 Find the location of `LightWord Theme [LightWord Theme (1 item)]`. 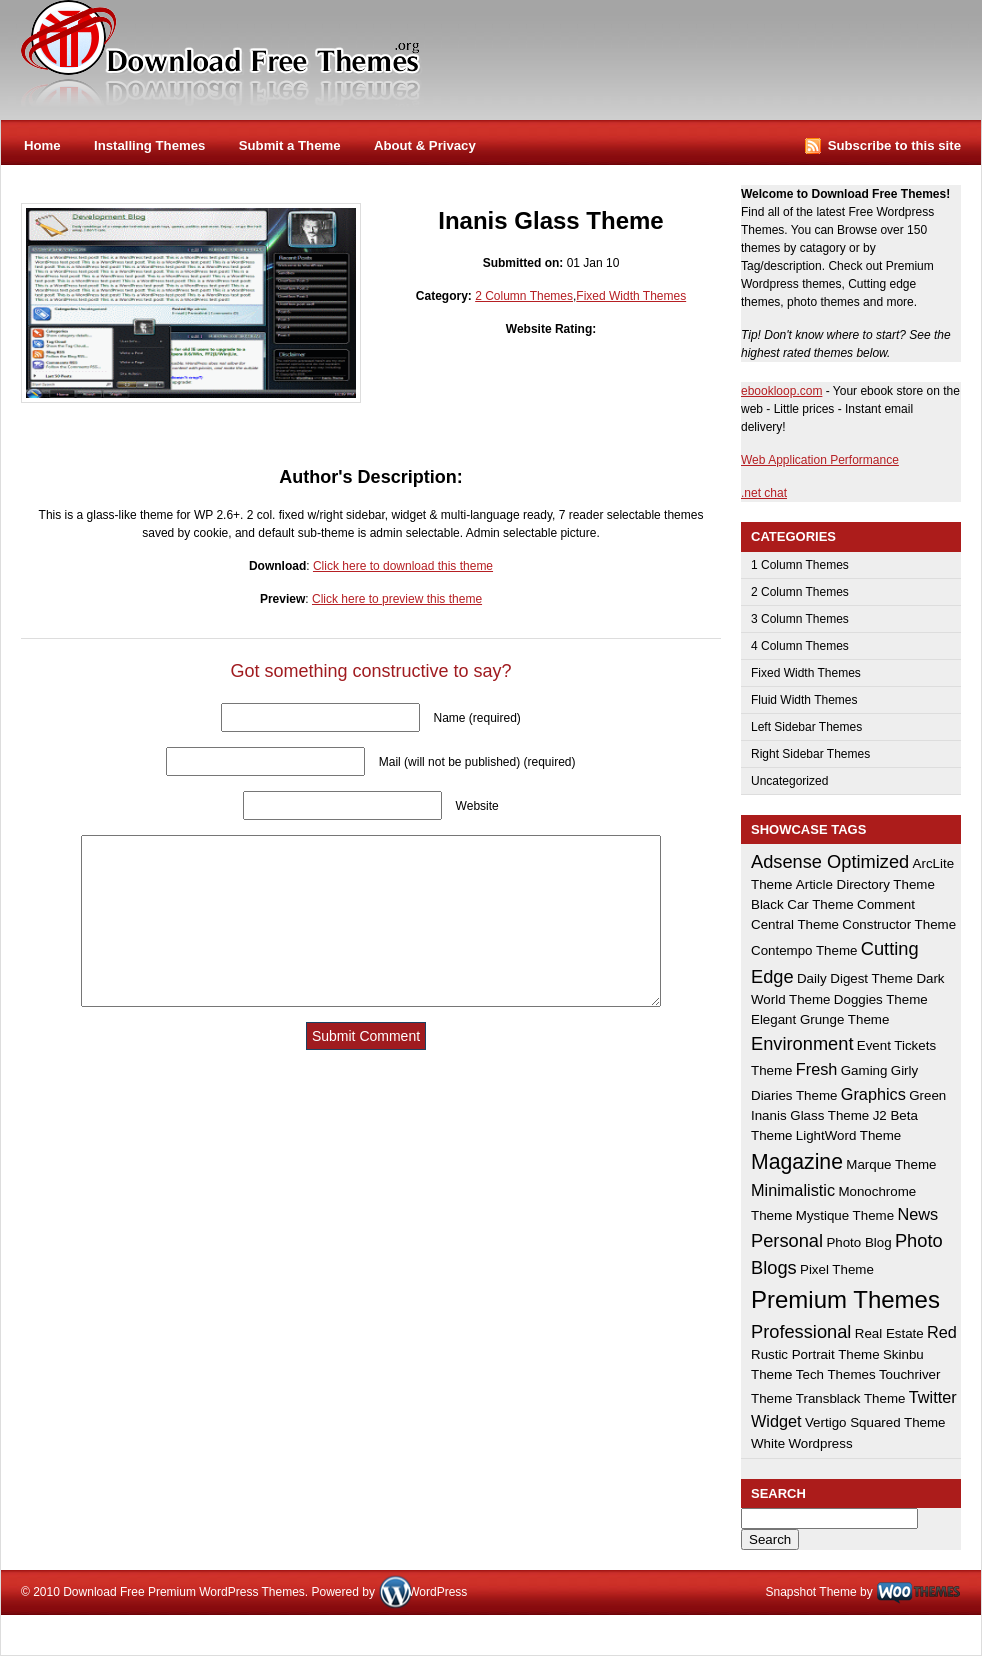

LightWord Theme [LightWord Theme (1 item)] is located at coordinates (848, 1135).